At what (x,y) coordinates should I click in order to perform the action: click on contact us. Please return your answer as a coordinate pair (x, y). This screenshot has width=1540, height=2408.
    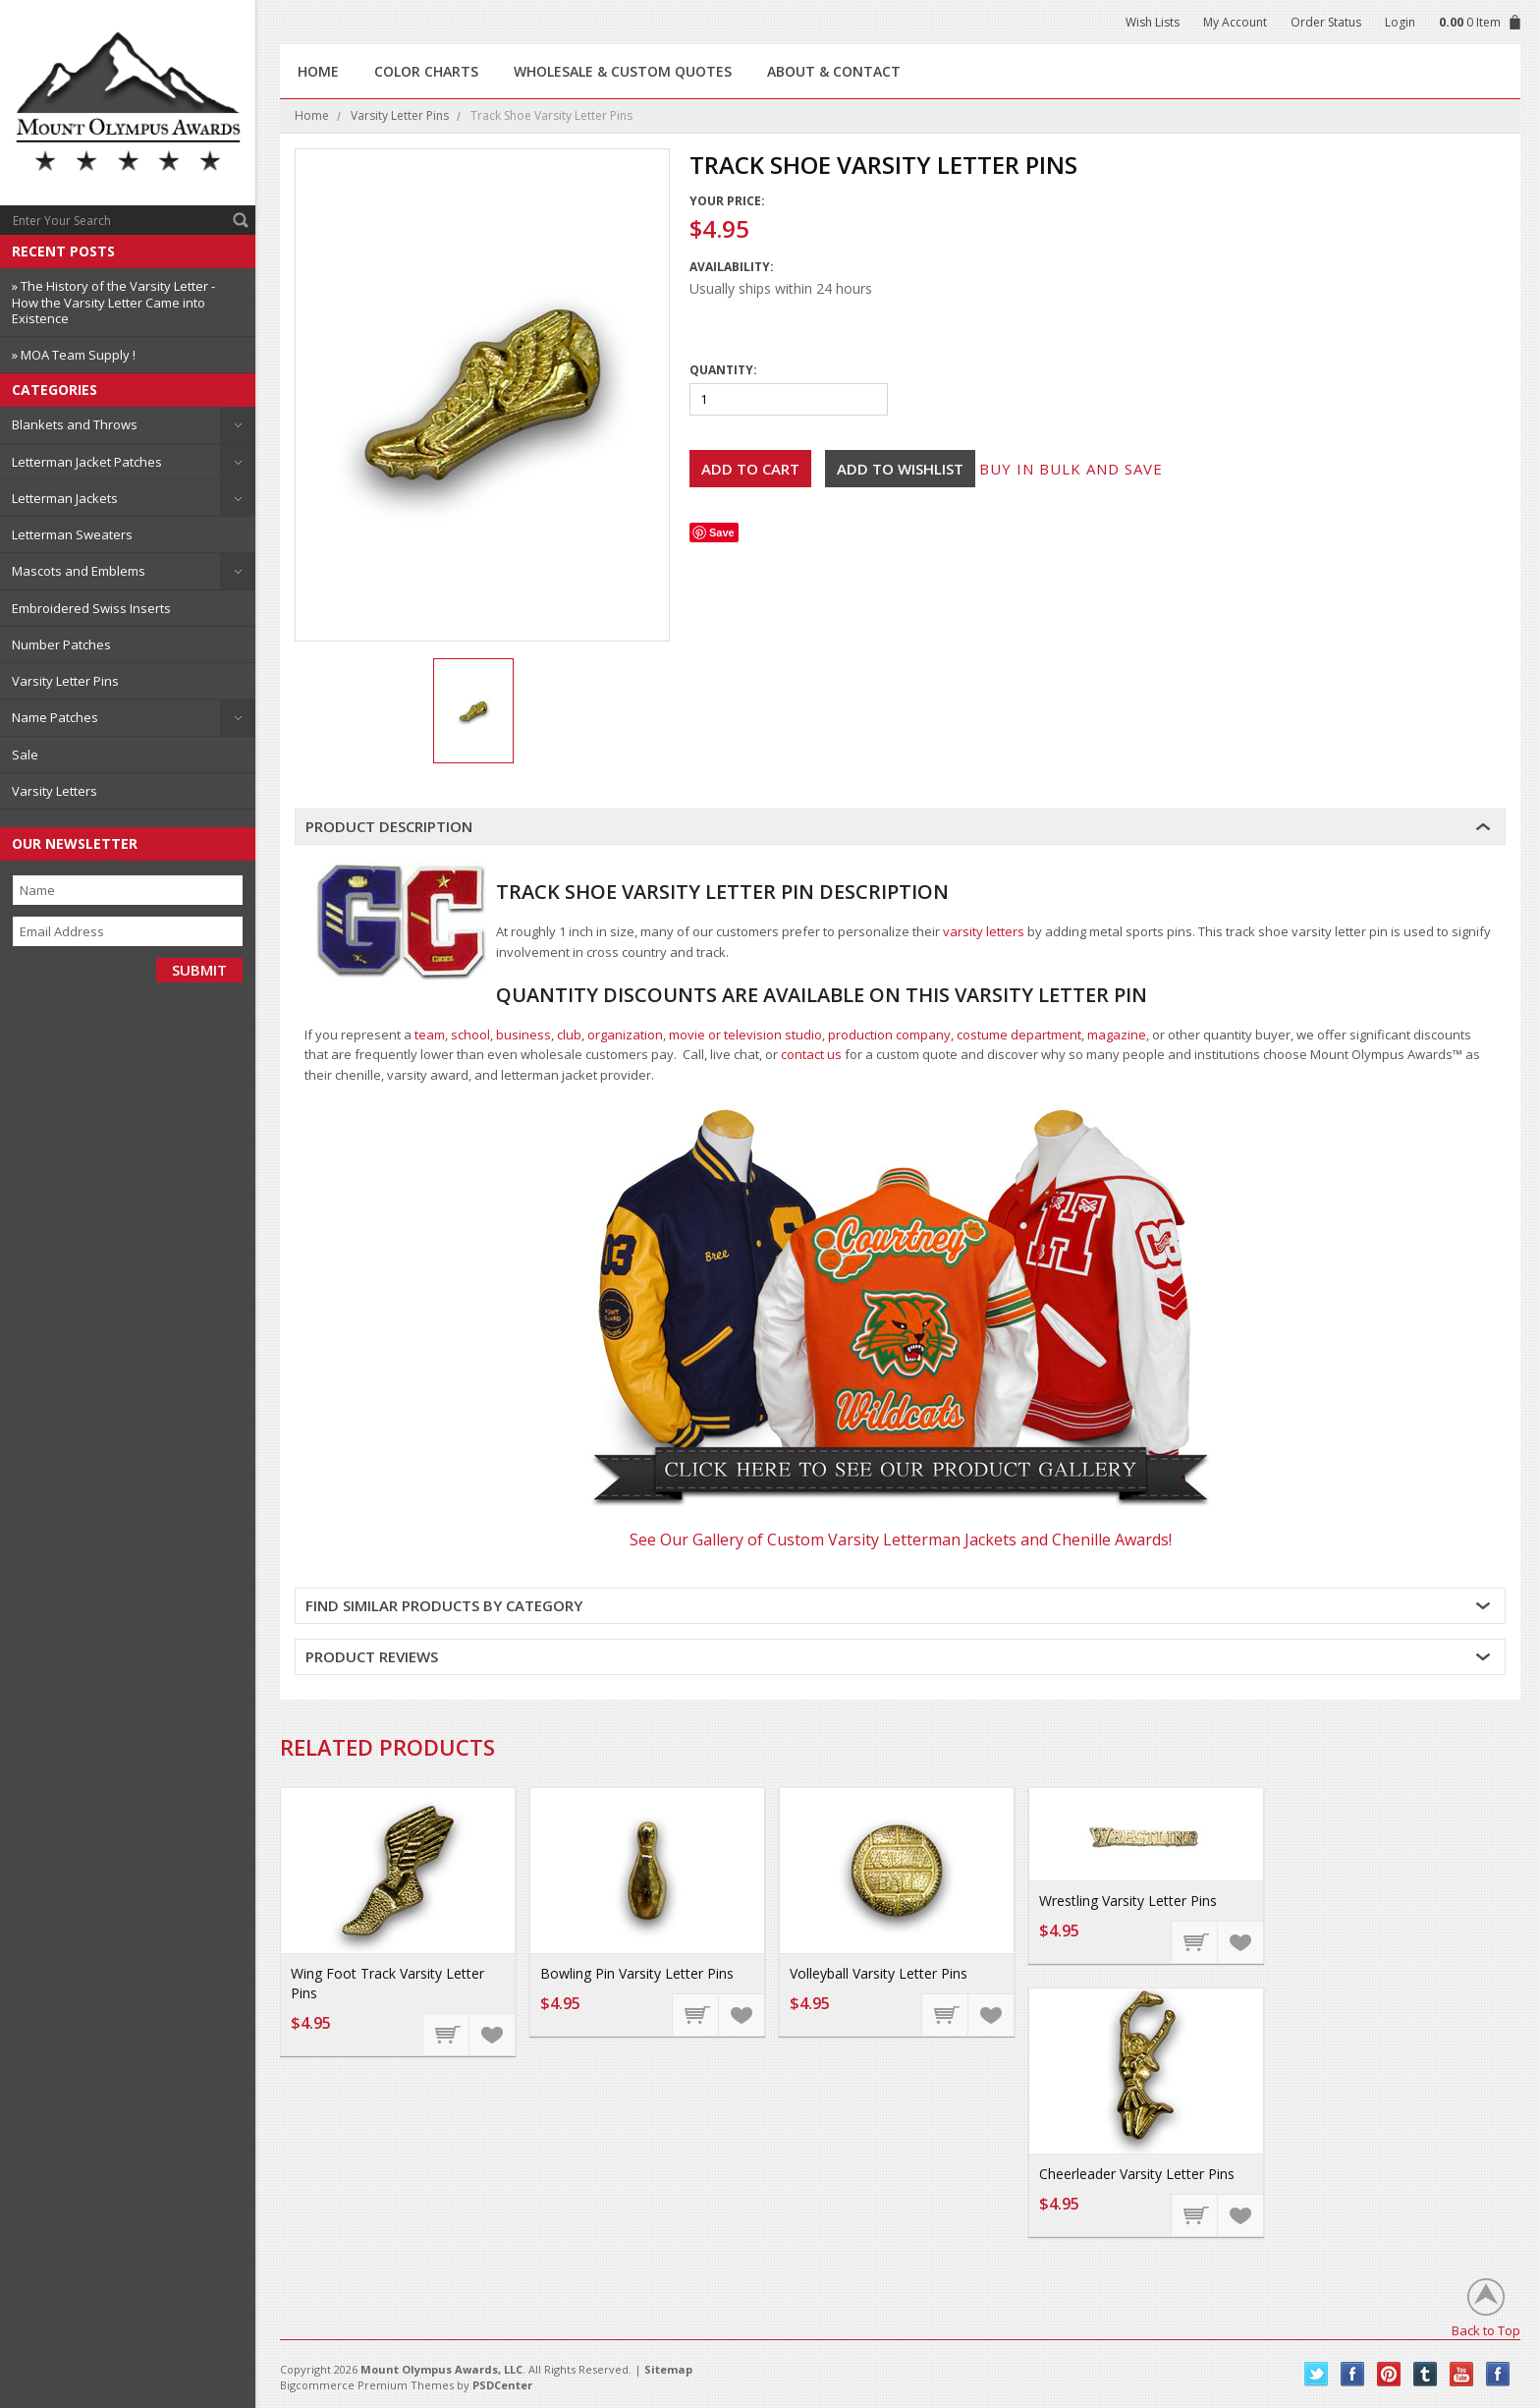
    Looking at the image, I should click on (811, 1054).